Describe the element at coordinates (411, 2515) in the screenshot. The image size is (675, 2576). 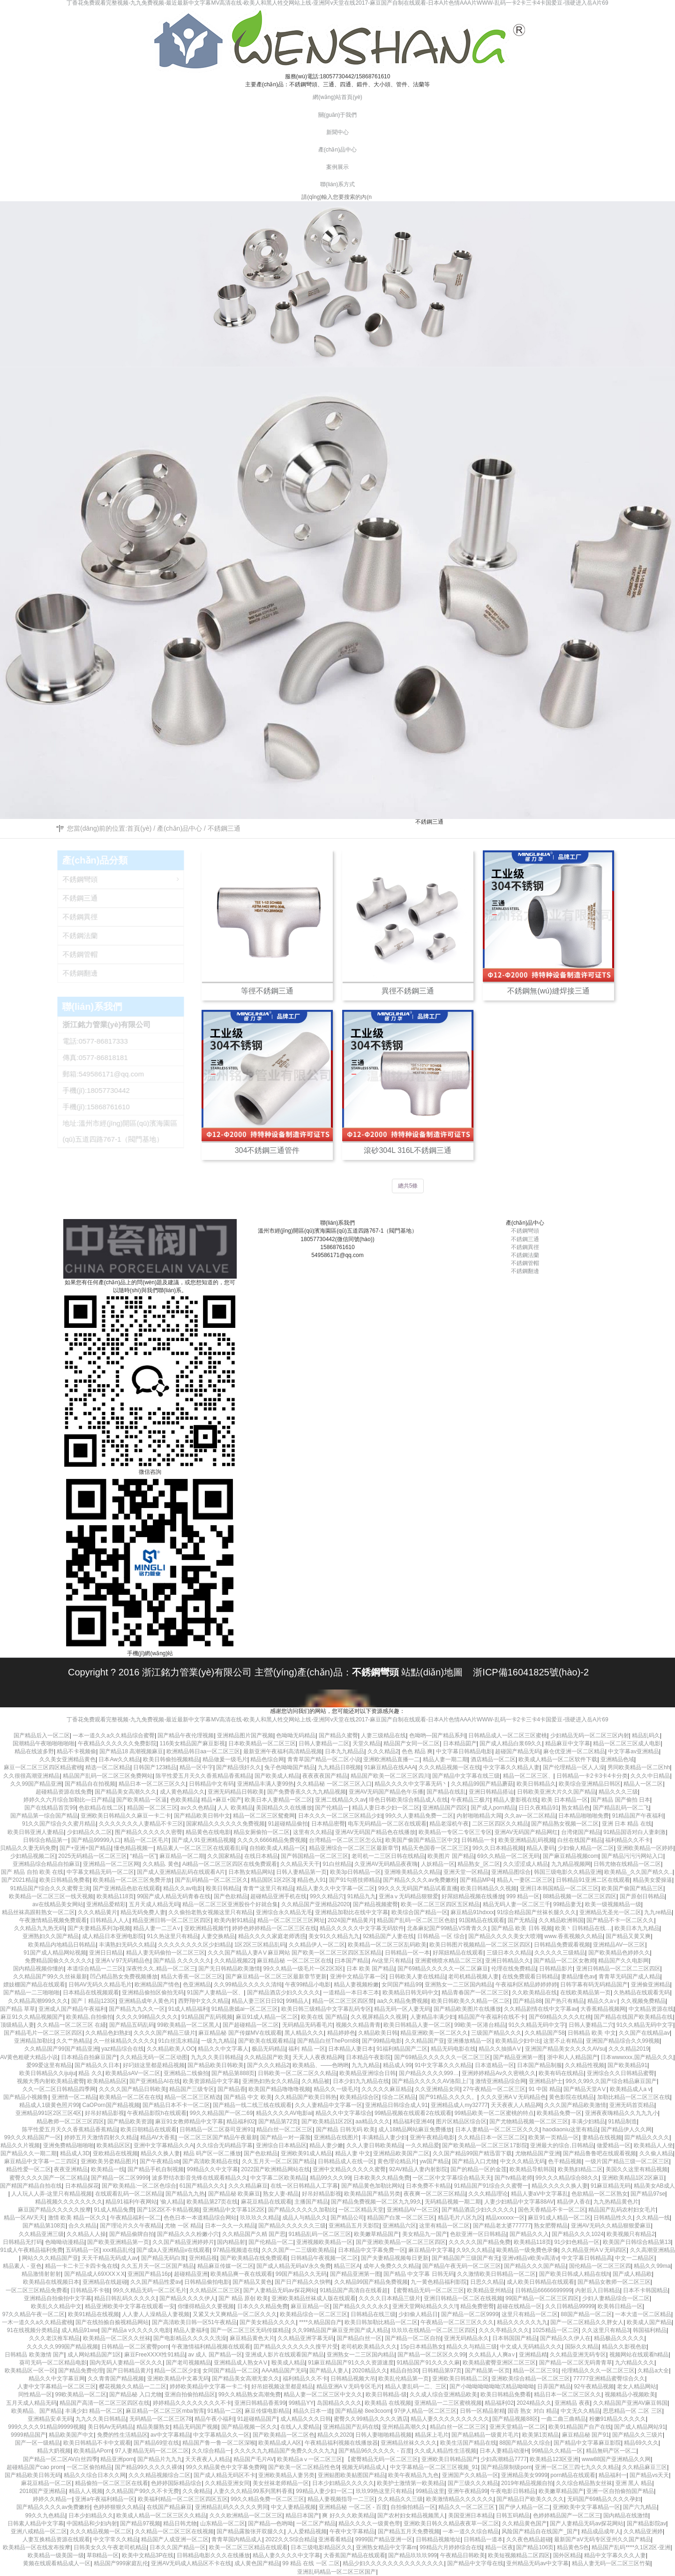
I see `国产农村妇女精品视频黑人` at that location.